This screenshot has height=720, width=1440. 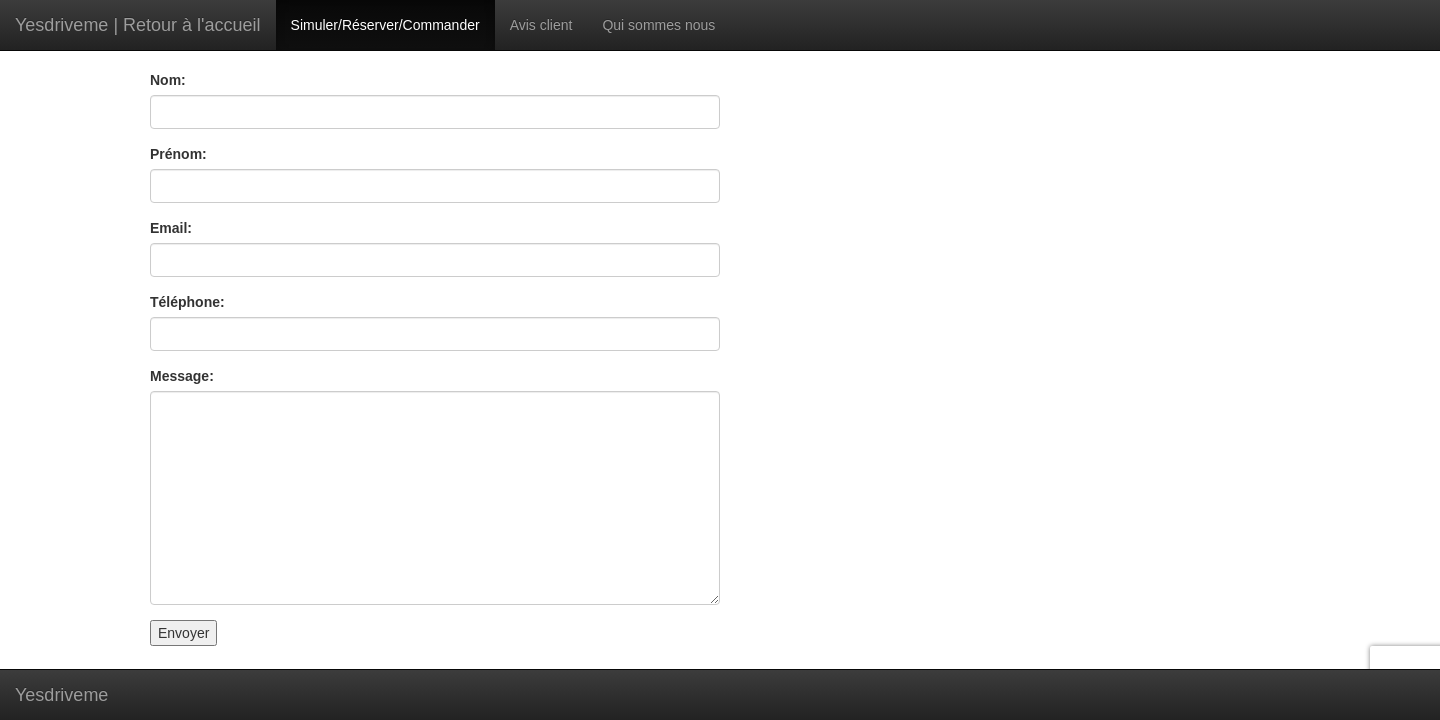 I want to click on Téléphone:, so click(x=187, y=302).